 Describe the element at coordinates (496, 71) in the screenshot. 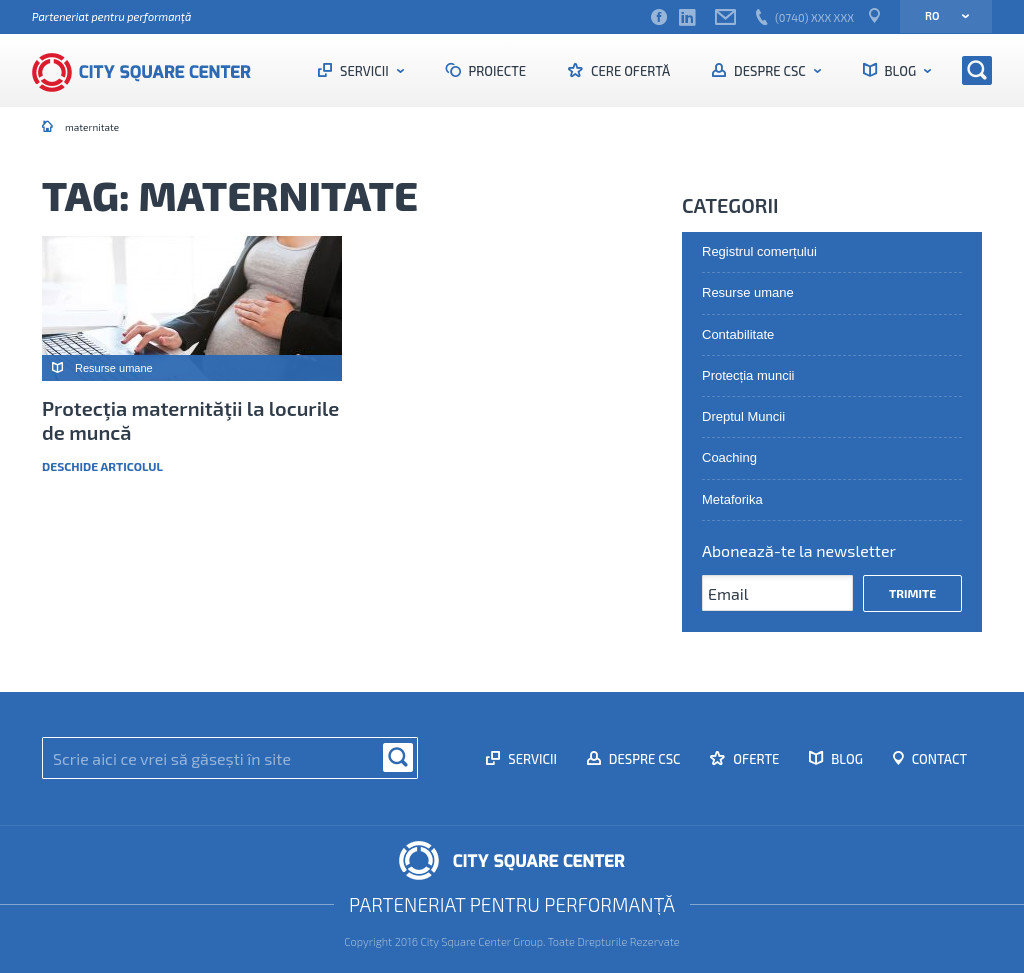

I see `Proiecte` at that location.